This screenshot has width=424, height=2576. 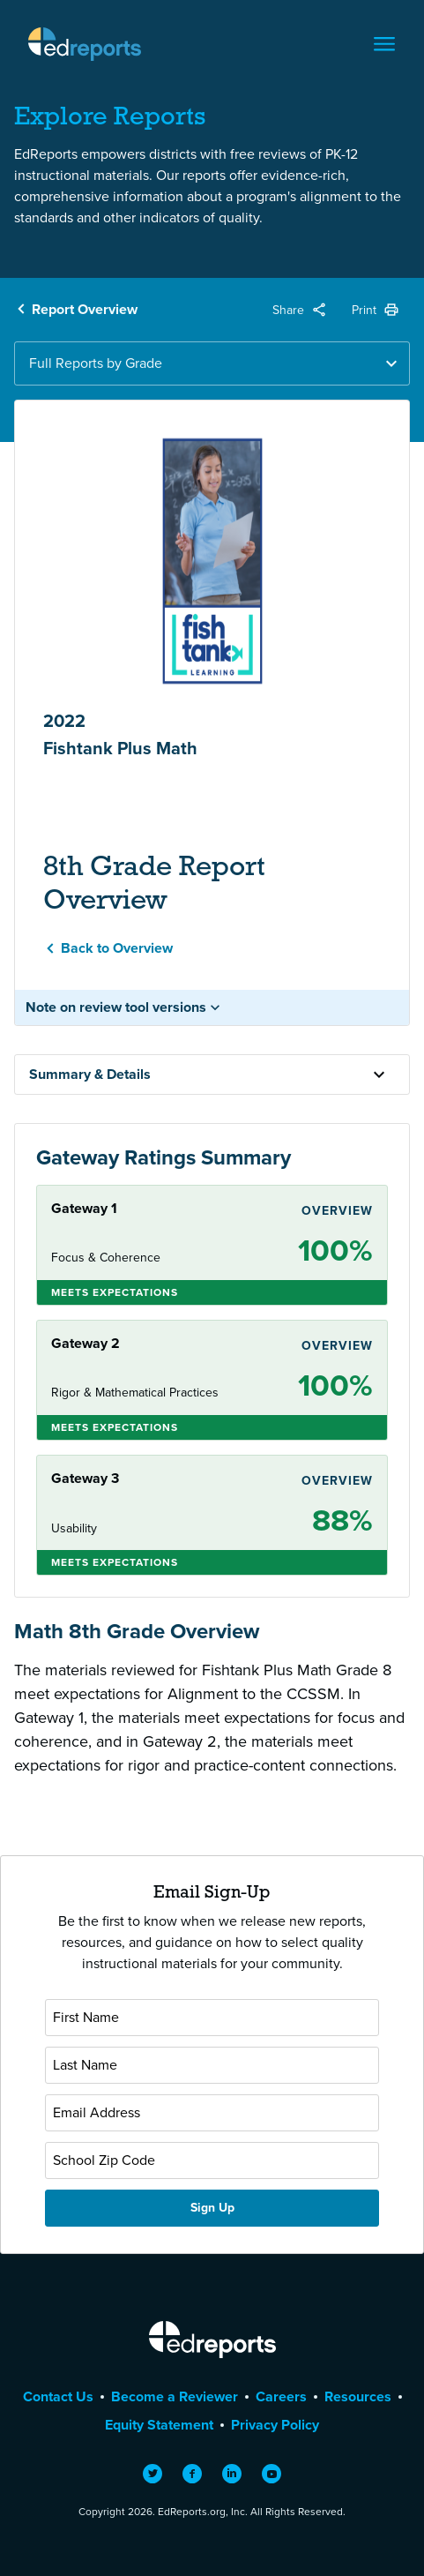 What do you see at coordinates (85, 309) in the screenshot?
I see `Report Overview` at bounding box center [85, 309].